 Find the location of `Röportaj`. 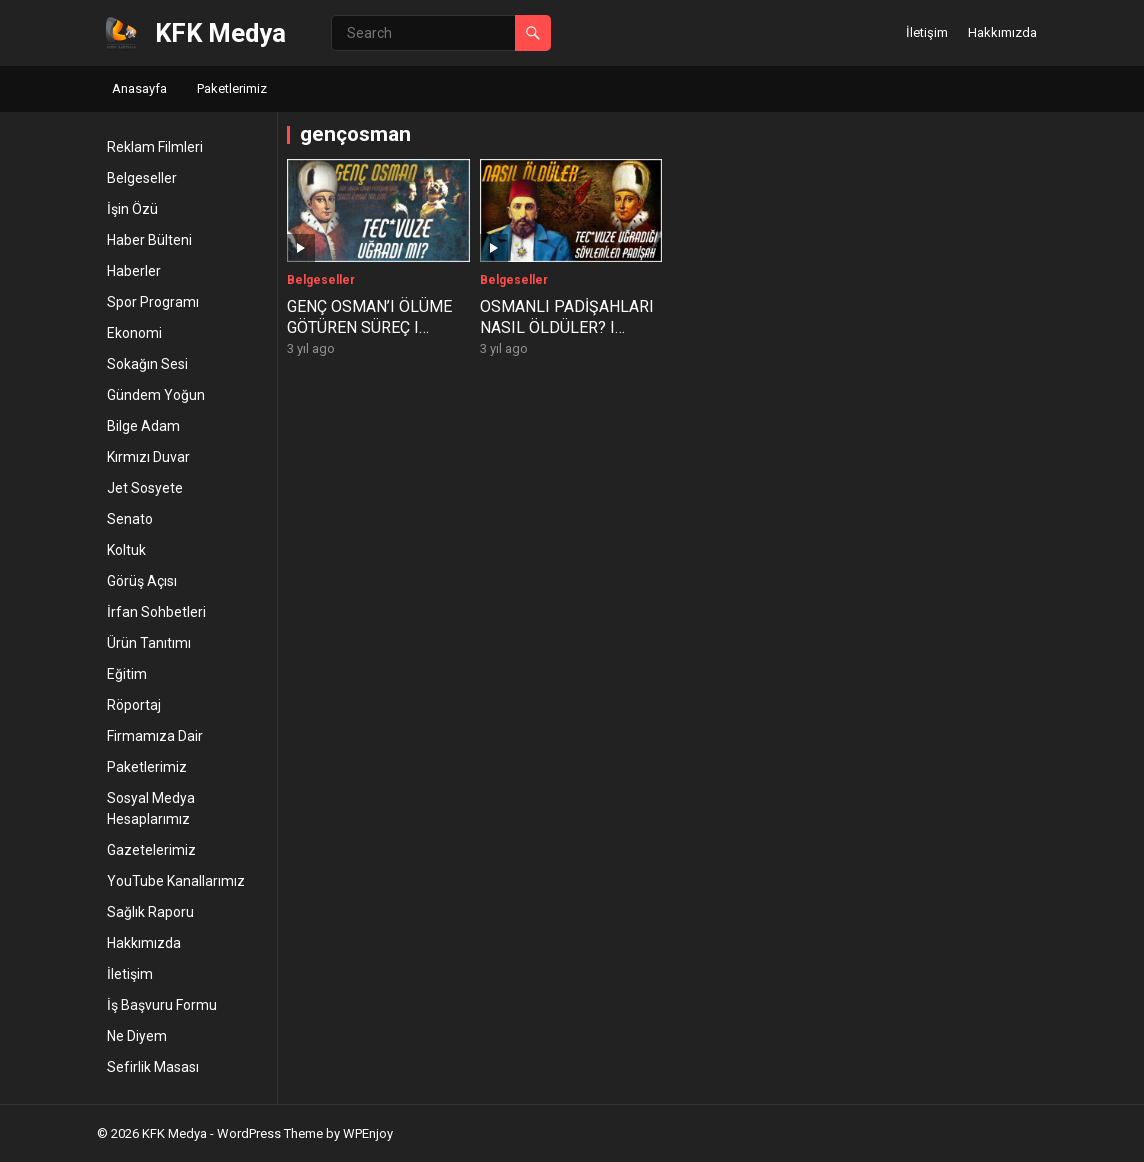

Röportaj is located at coordinates (134, 705).